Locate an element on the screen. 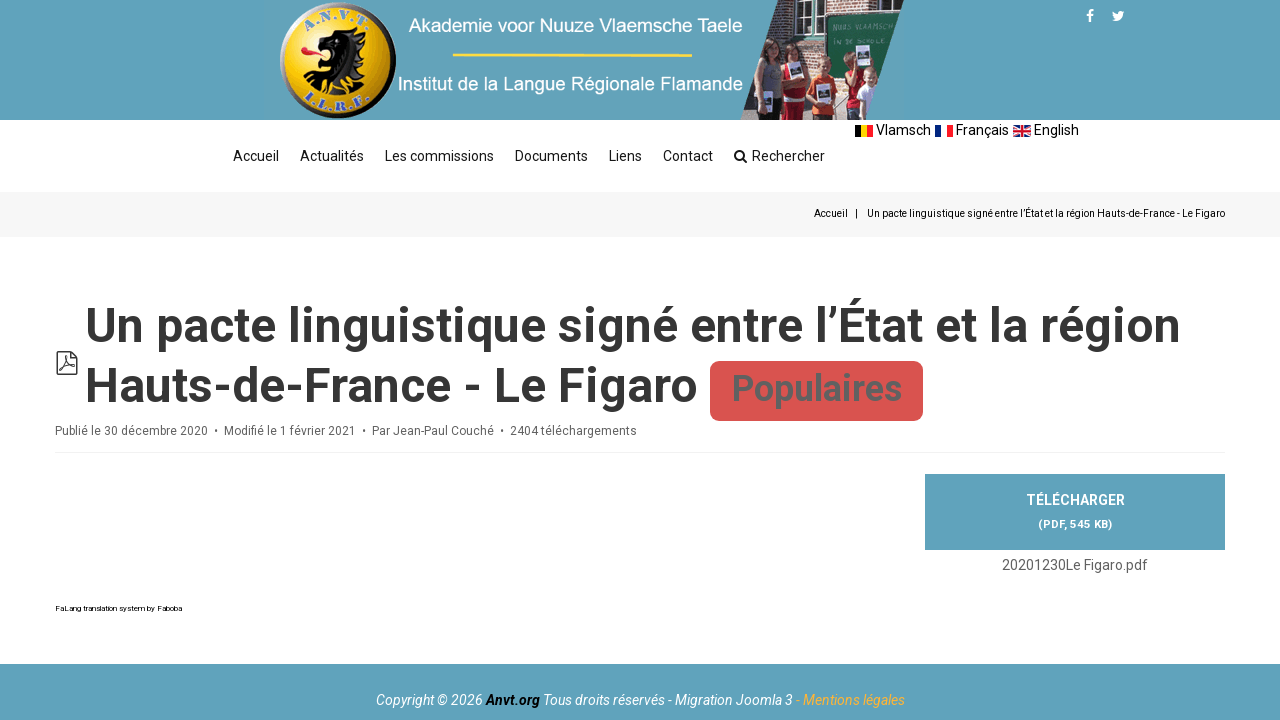  - Mentions légales is located at coordinates (850, 700).